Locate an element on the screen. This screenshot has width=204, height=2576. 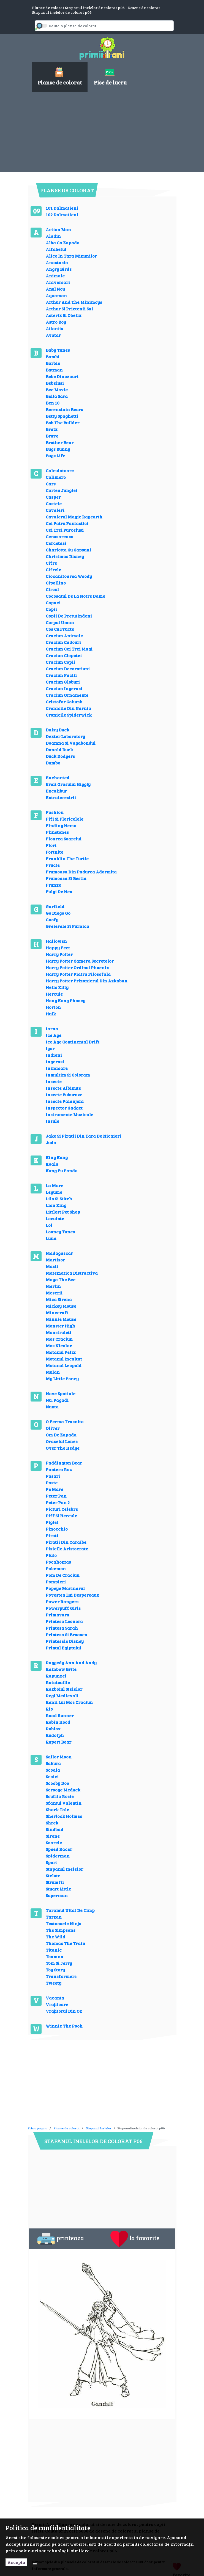
Luna is located at coordinates (51, 1238).